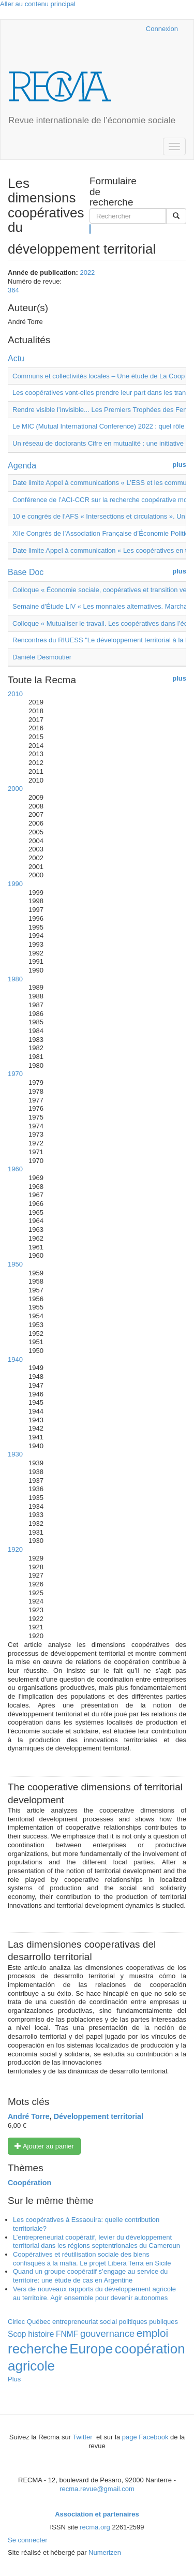 The image size is (194, 2576). I want to click on Twitter, so click(83, 2437).